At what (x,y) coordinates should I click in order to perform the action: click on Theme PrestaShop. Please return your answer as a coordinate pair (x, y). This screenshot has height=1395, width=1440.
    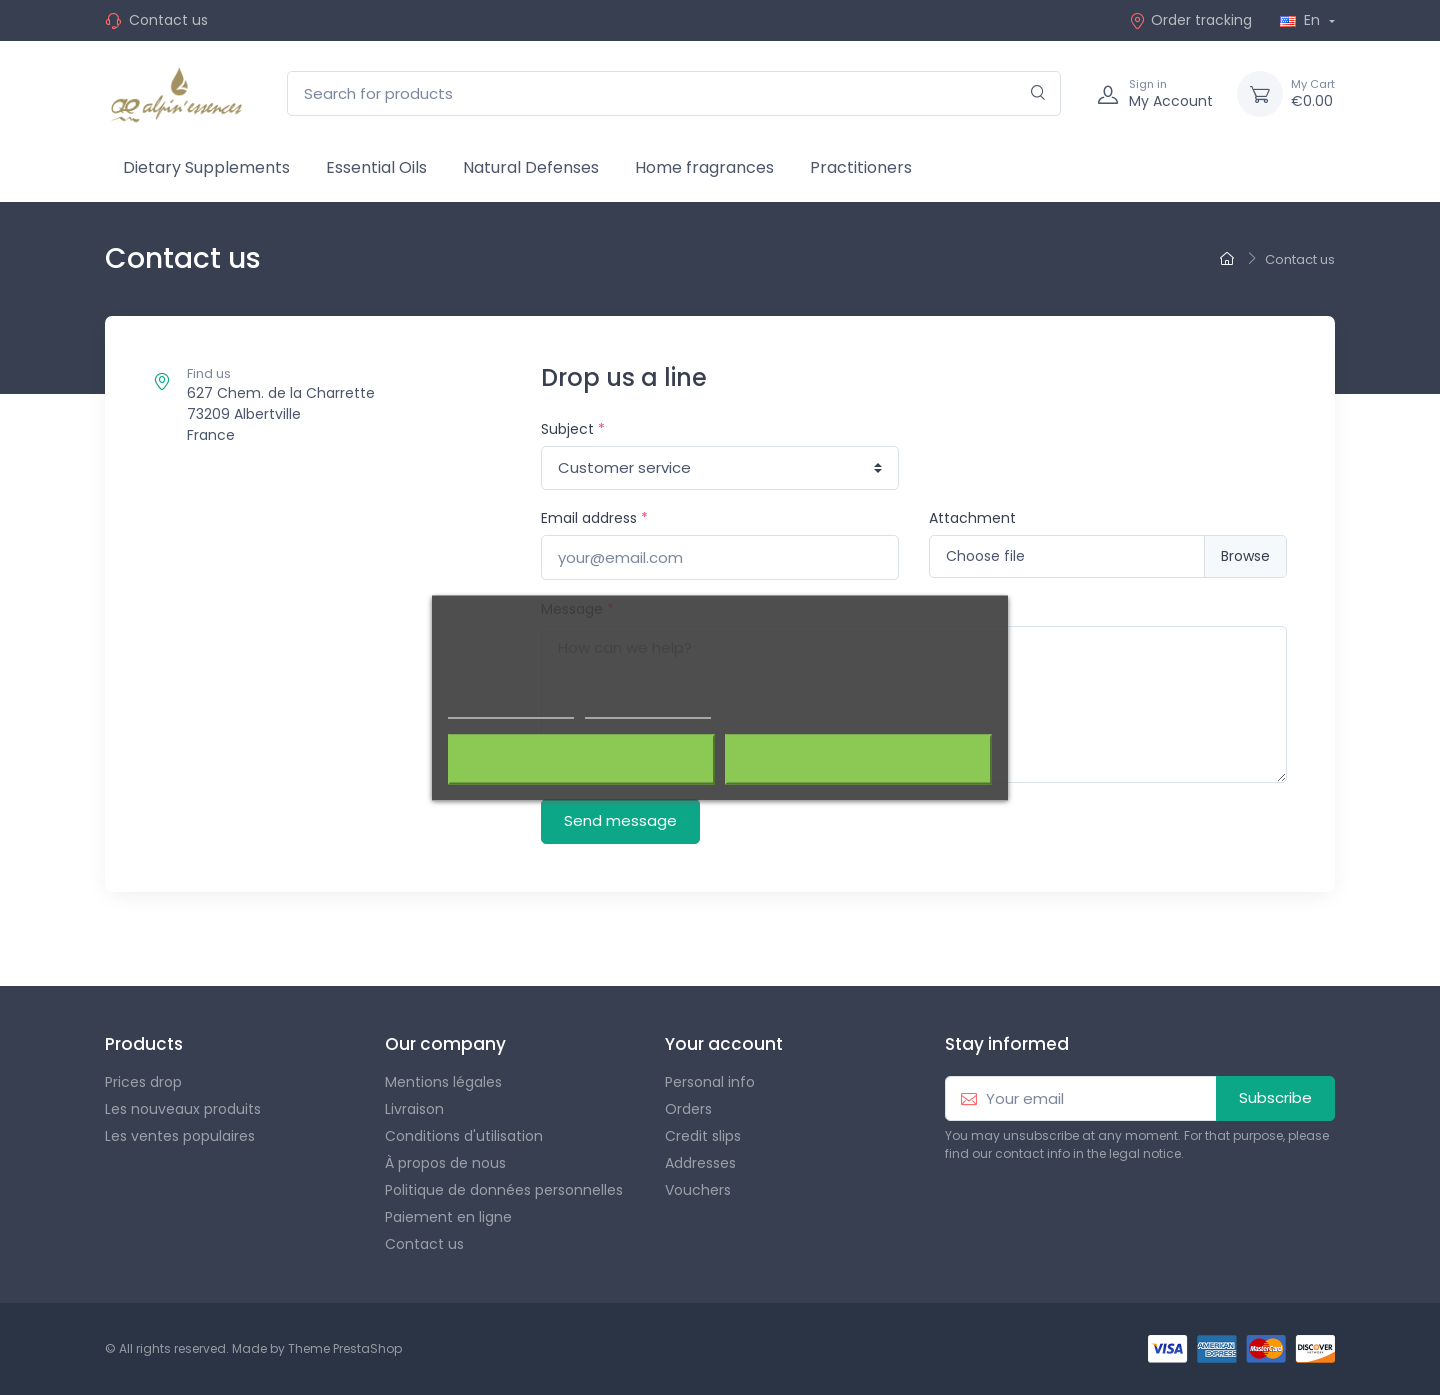
    Looking at the image, I should click on (345, 1348).